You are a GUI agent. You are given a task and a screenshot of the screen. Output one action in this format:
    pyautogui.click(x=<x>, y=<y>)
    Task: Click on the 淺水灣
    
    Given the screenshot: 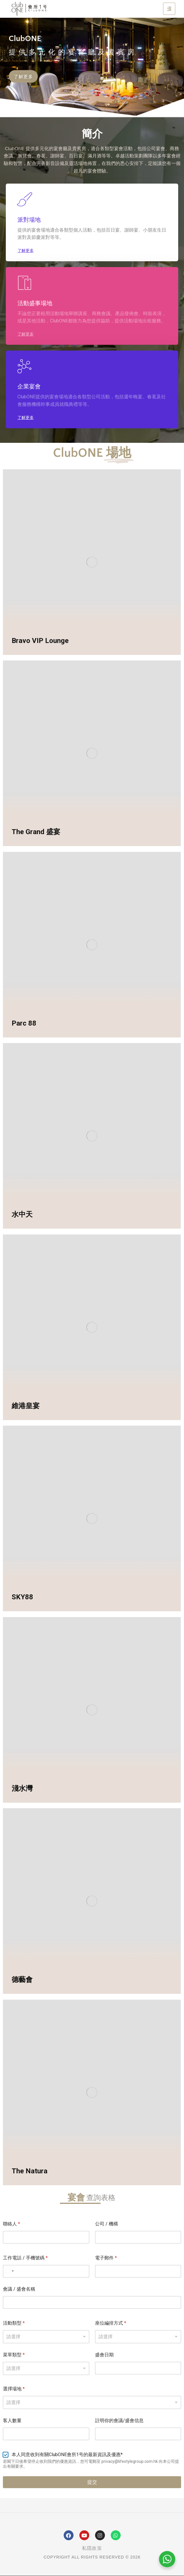 What is the action you would take?
    pyautogui.click(x=22, y=1788)
    